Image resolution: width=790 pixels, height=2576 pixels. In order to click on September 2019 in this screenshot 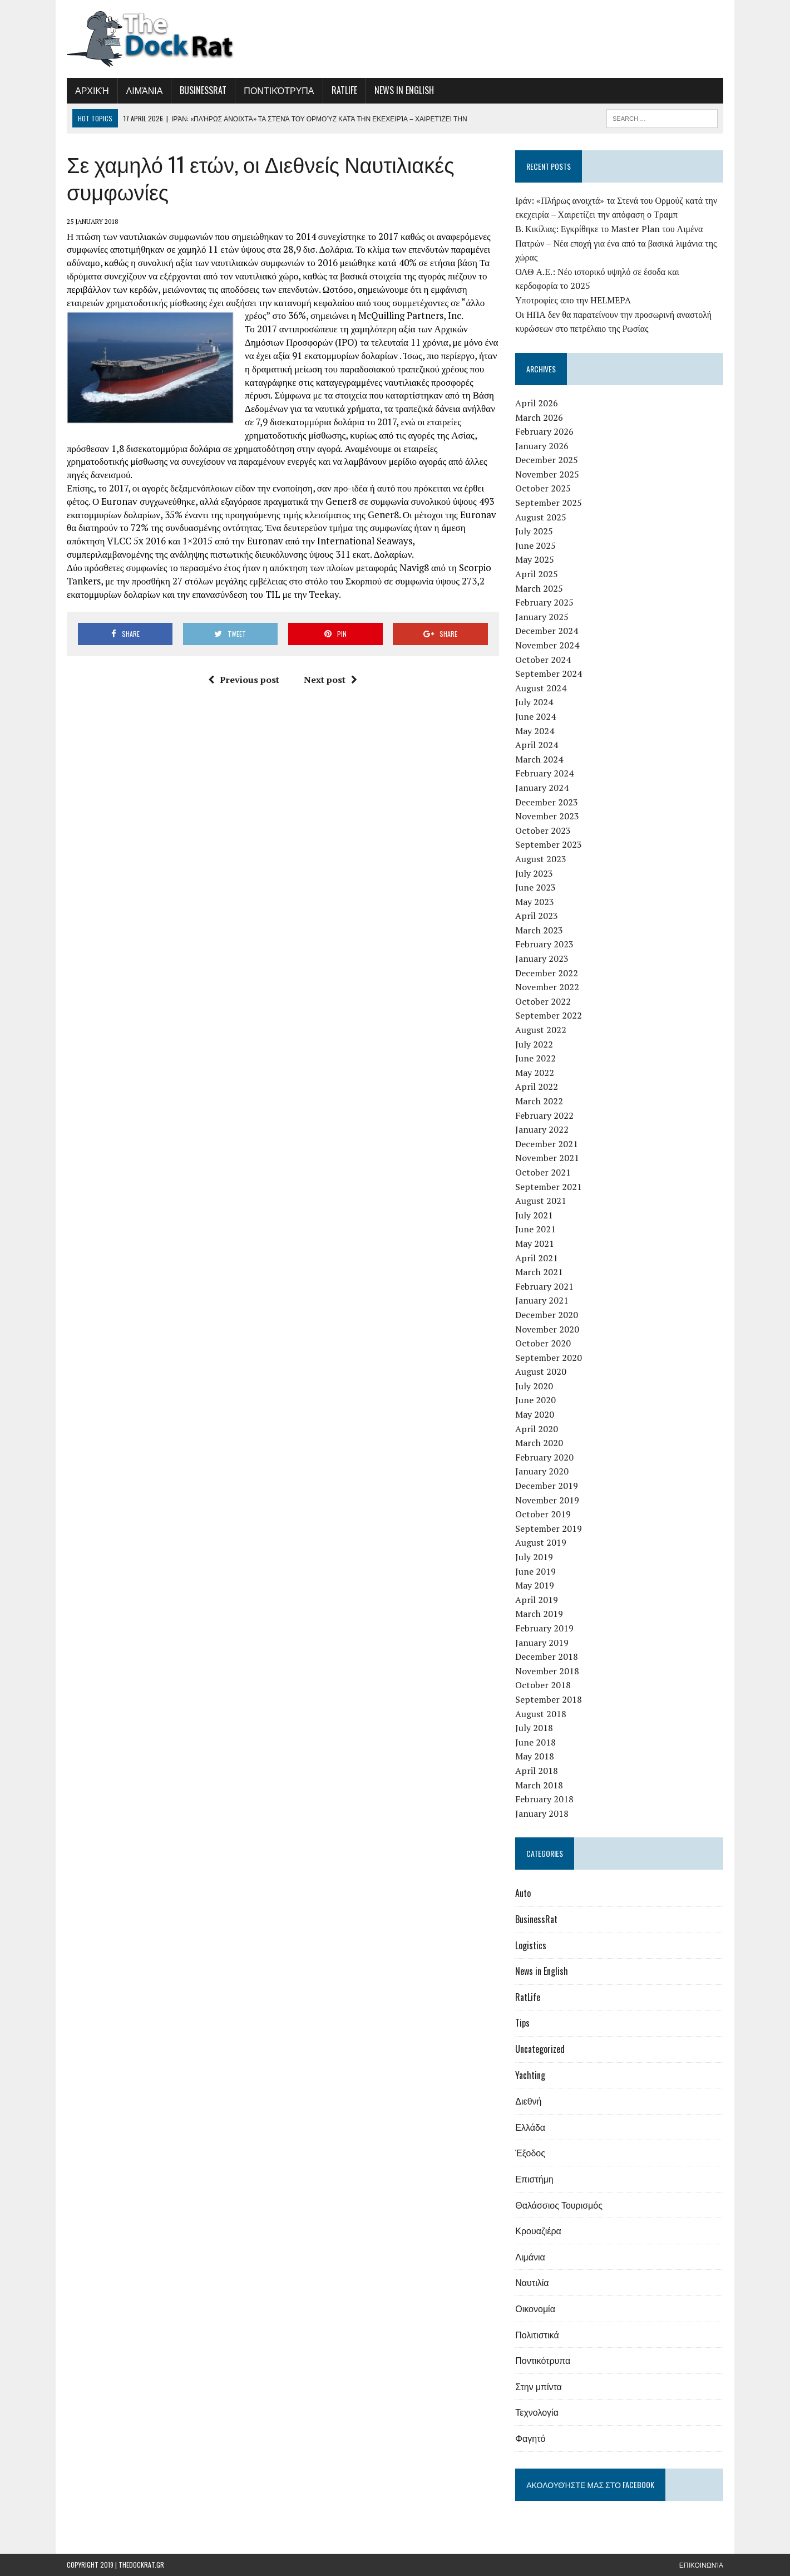, I will do `click(548, 1528)`.